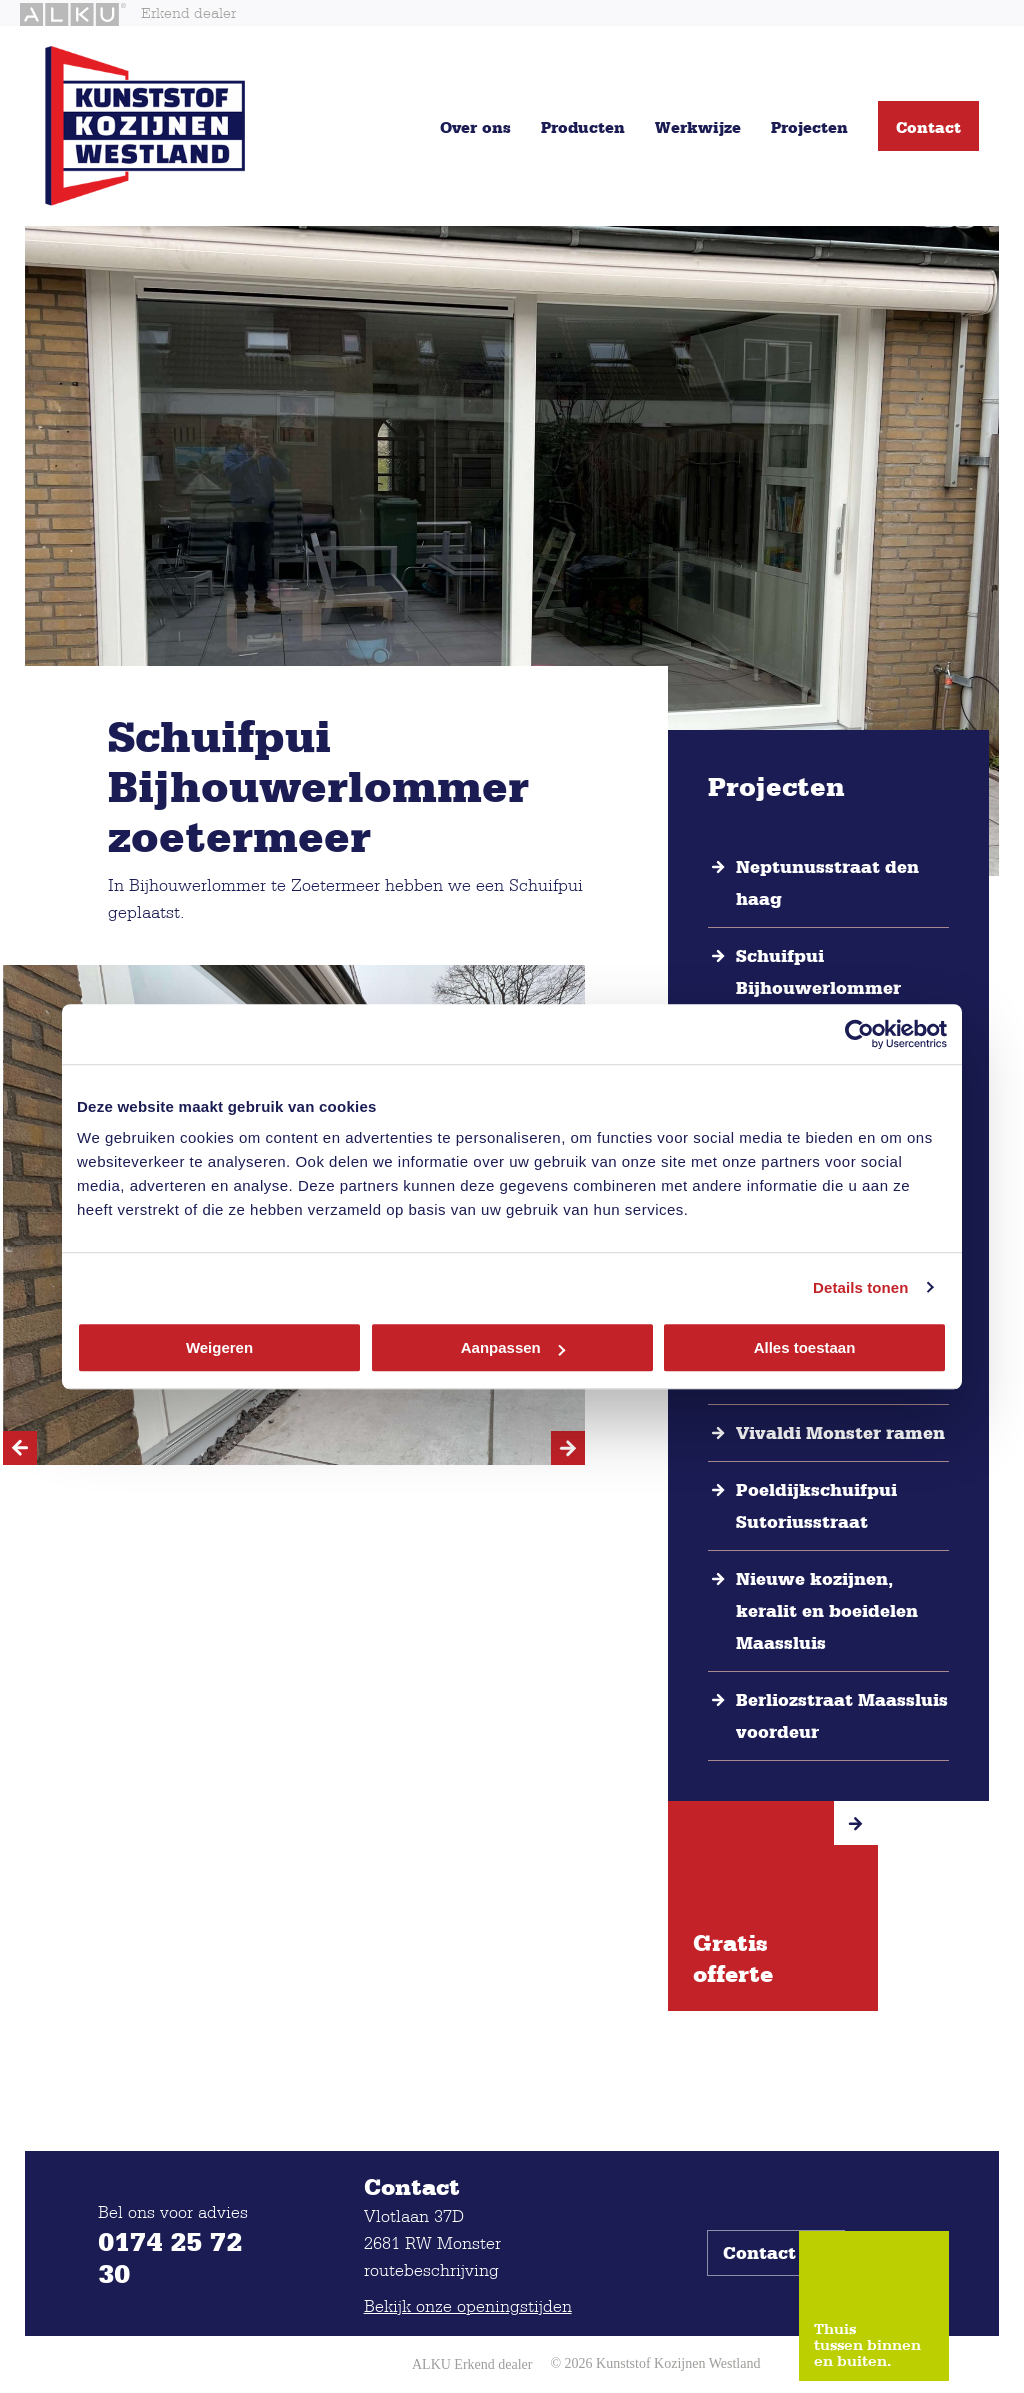  I want to click on Poeldijkschuifpui Sutoriusstraat, so click(816, 1506).